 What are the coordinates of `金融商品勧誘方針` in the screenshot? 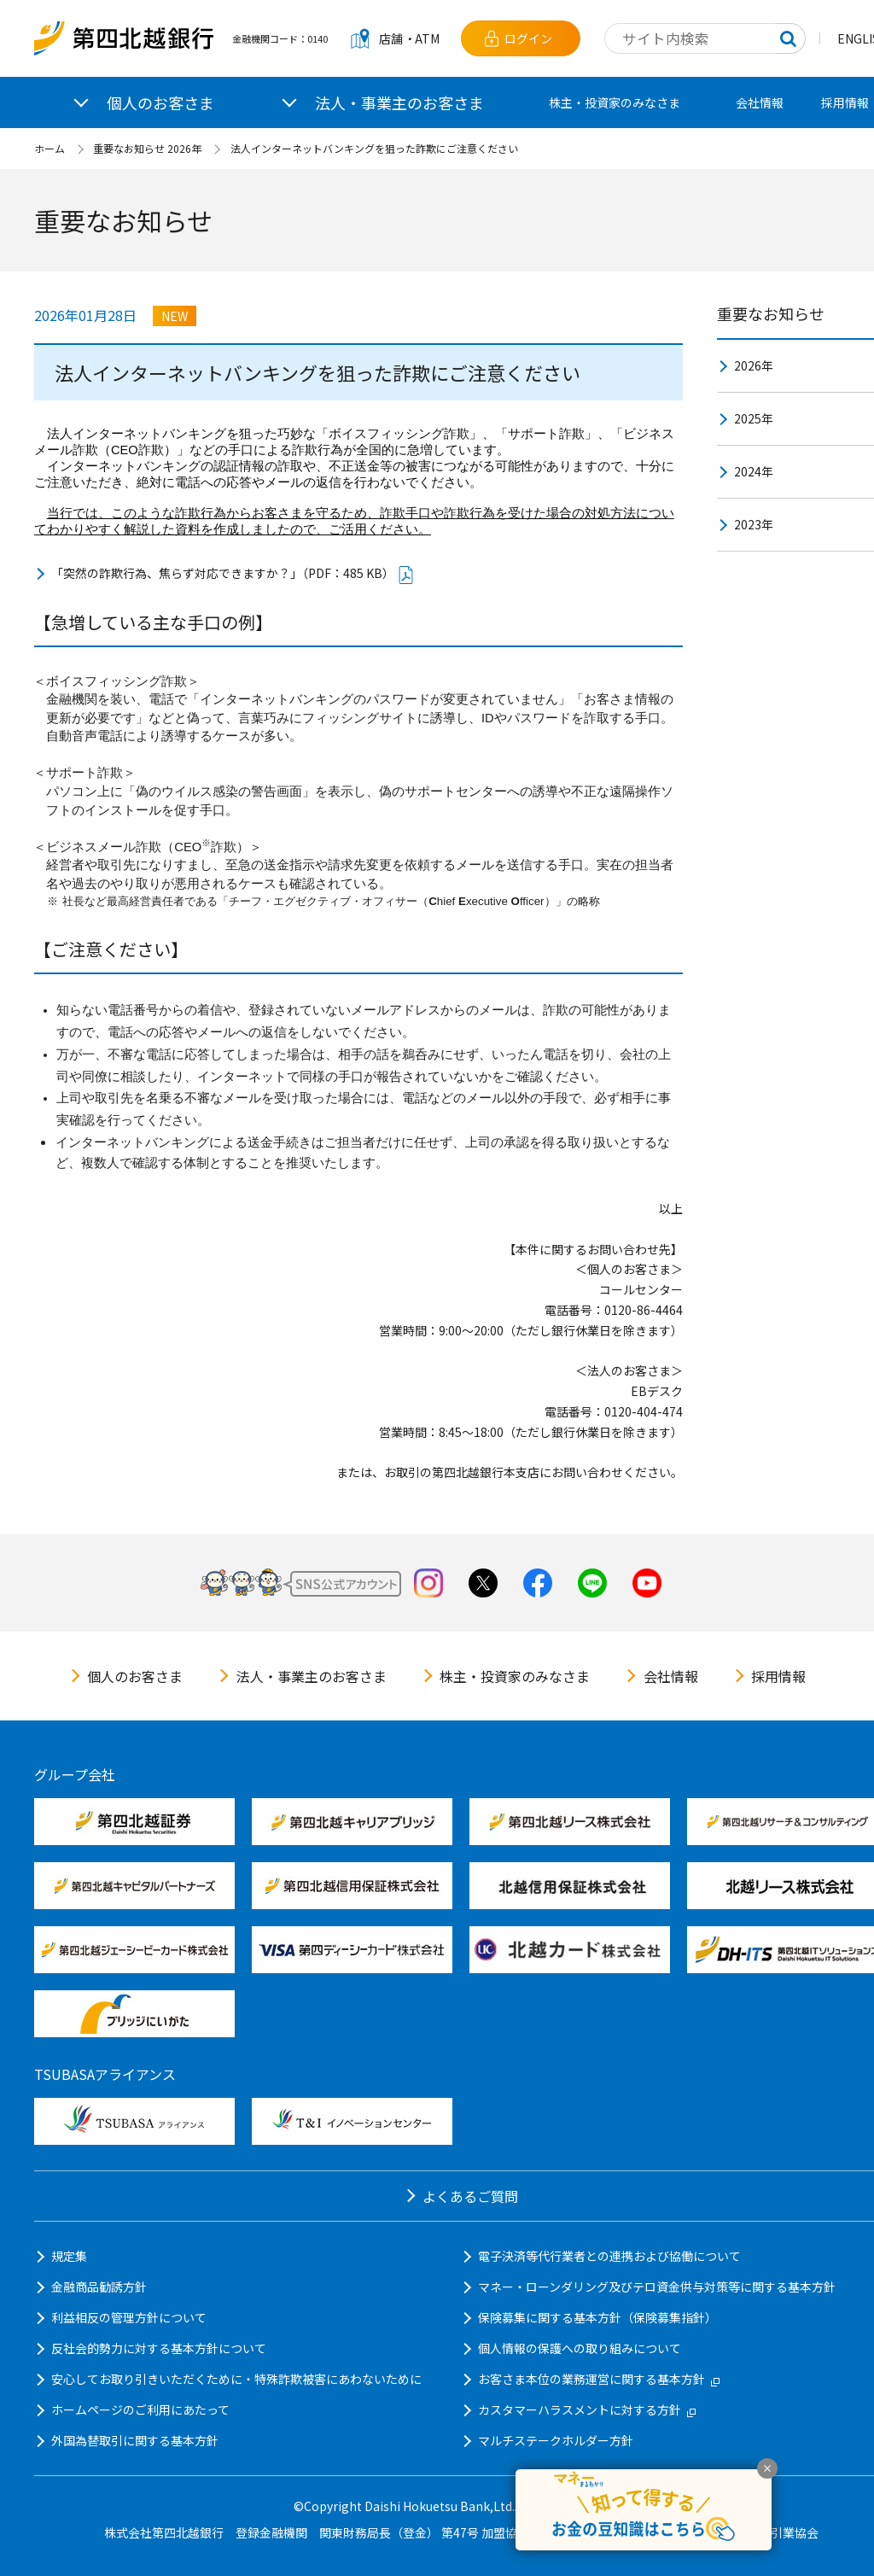 It's located at (99, 2286).